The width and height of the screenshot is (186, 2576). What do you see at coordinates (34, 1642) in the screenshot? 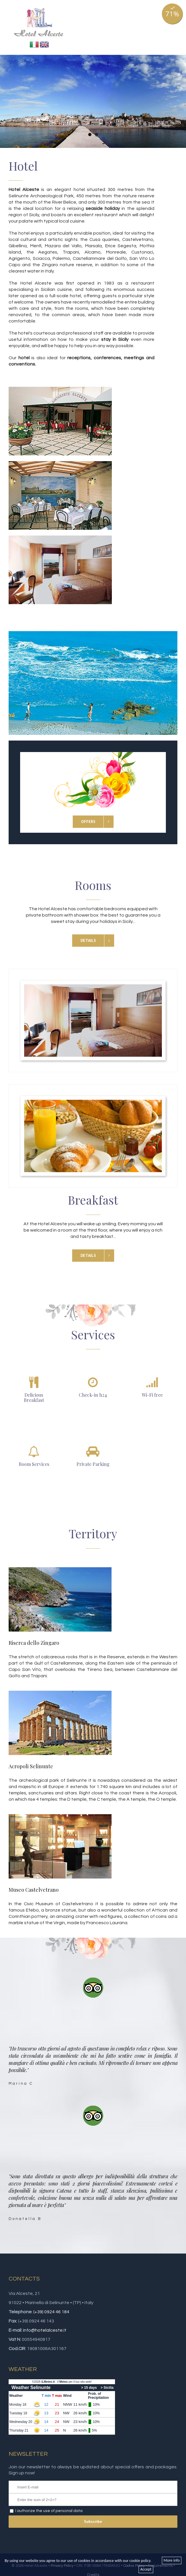
I see `Riserca dello Zingaro` at bounding box center [34, 1642].